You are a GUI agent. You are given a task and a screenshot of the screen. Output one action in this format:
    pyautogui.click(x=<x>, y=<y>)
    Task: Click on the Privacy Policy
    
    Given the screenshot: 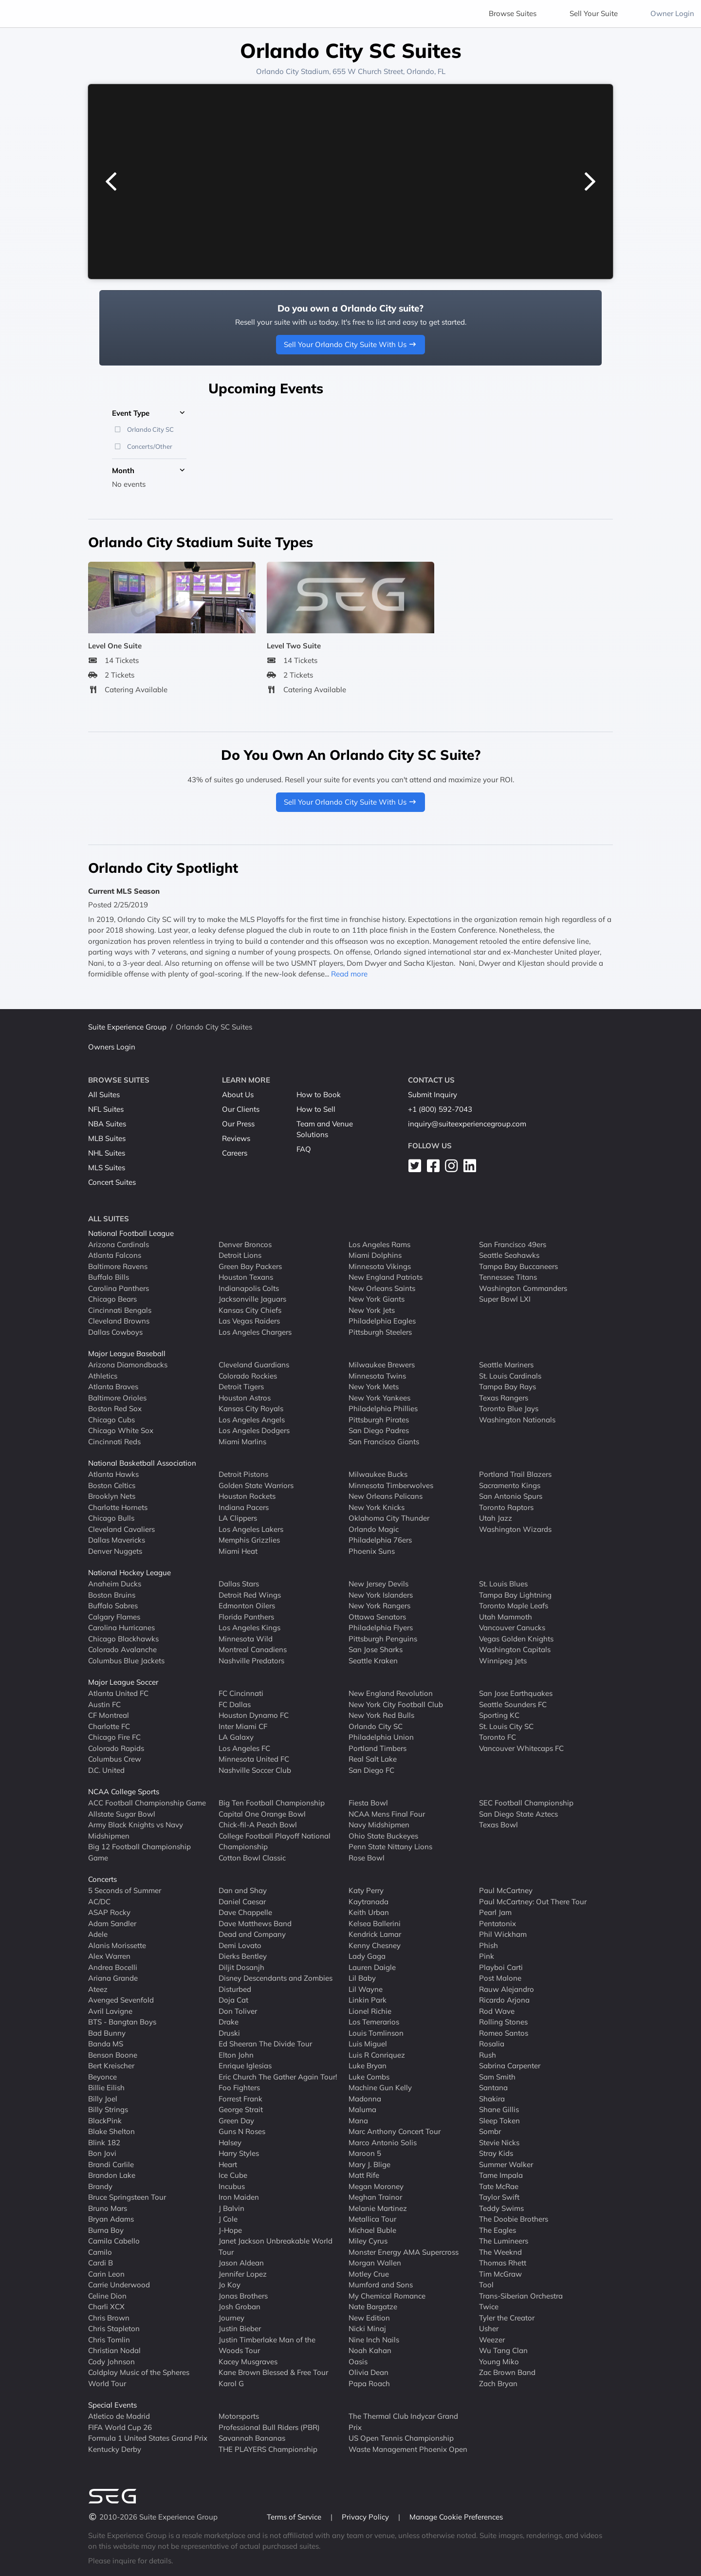 What is the action you would take?
    pyautogui.click(x=366, y=2516)
    